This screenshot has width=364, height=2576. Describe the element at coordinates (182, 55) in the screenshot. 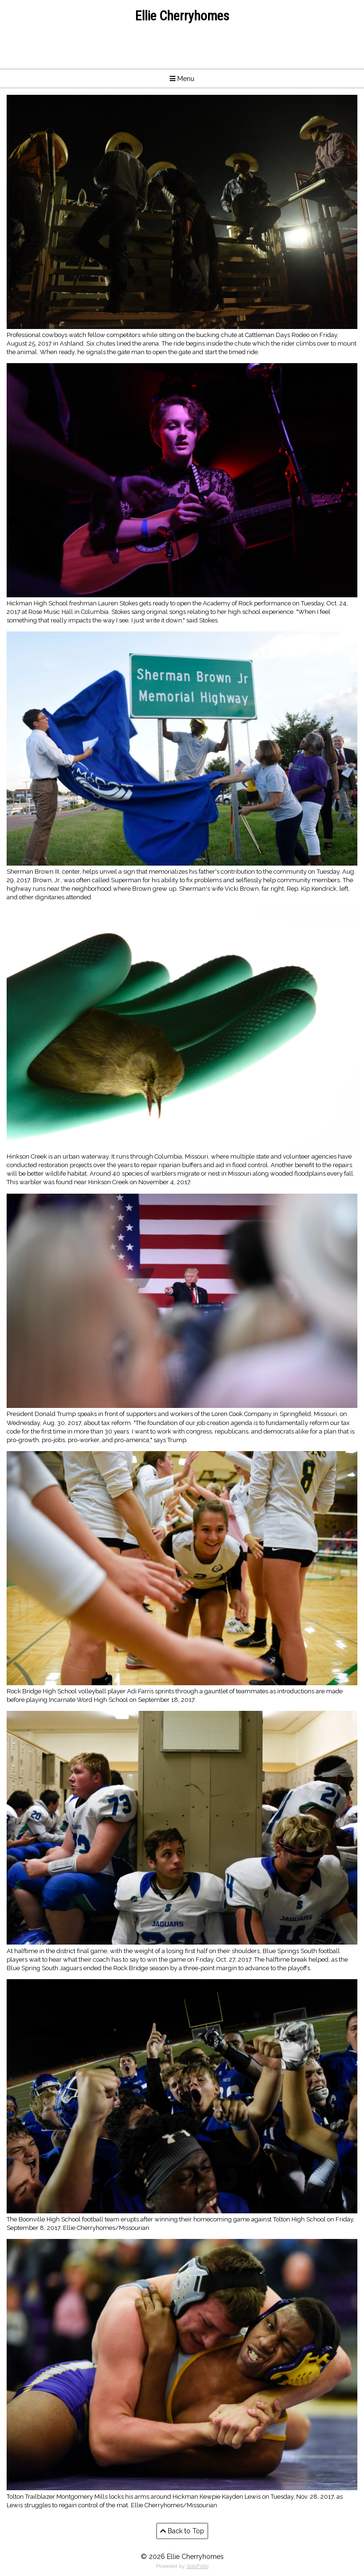

I see `4097610920` at that location.